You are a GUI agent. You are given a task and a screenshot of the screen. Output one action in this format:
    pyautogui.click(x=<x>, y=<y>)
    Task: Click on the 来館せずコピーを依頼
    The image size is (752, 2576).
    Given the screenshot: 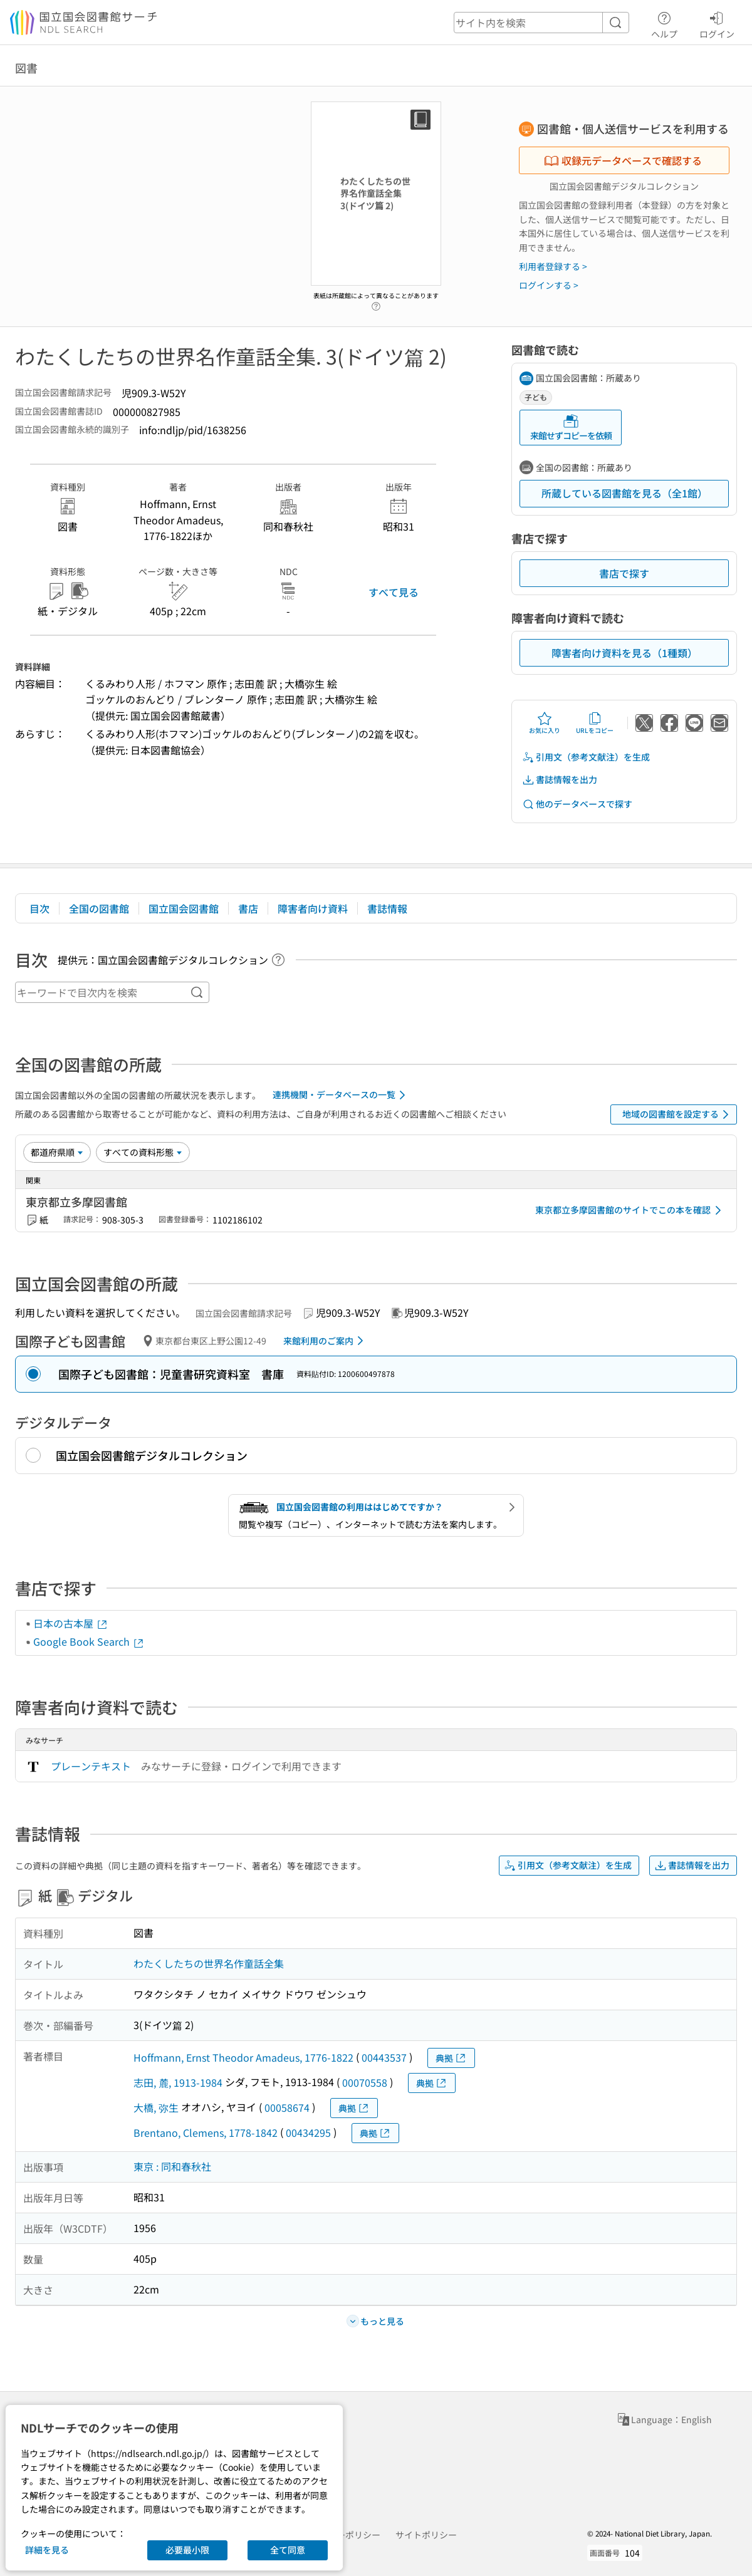 What is the action you would take?
    pyautogui.click(x=571, y=427)
    